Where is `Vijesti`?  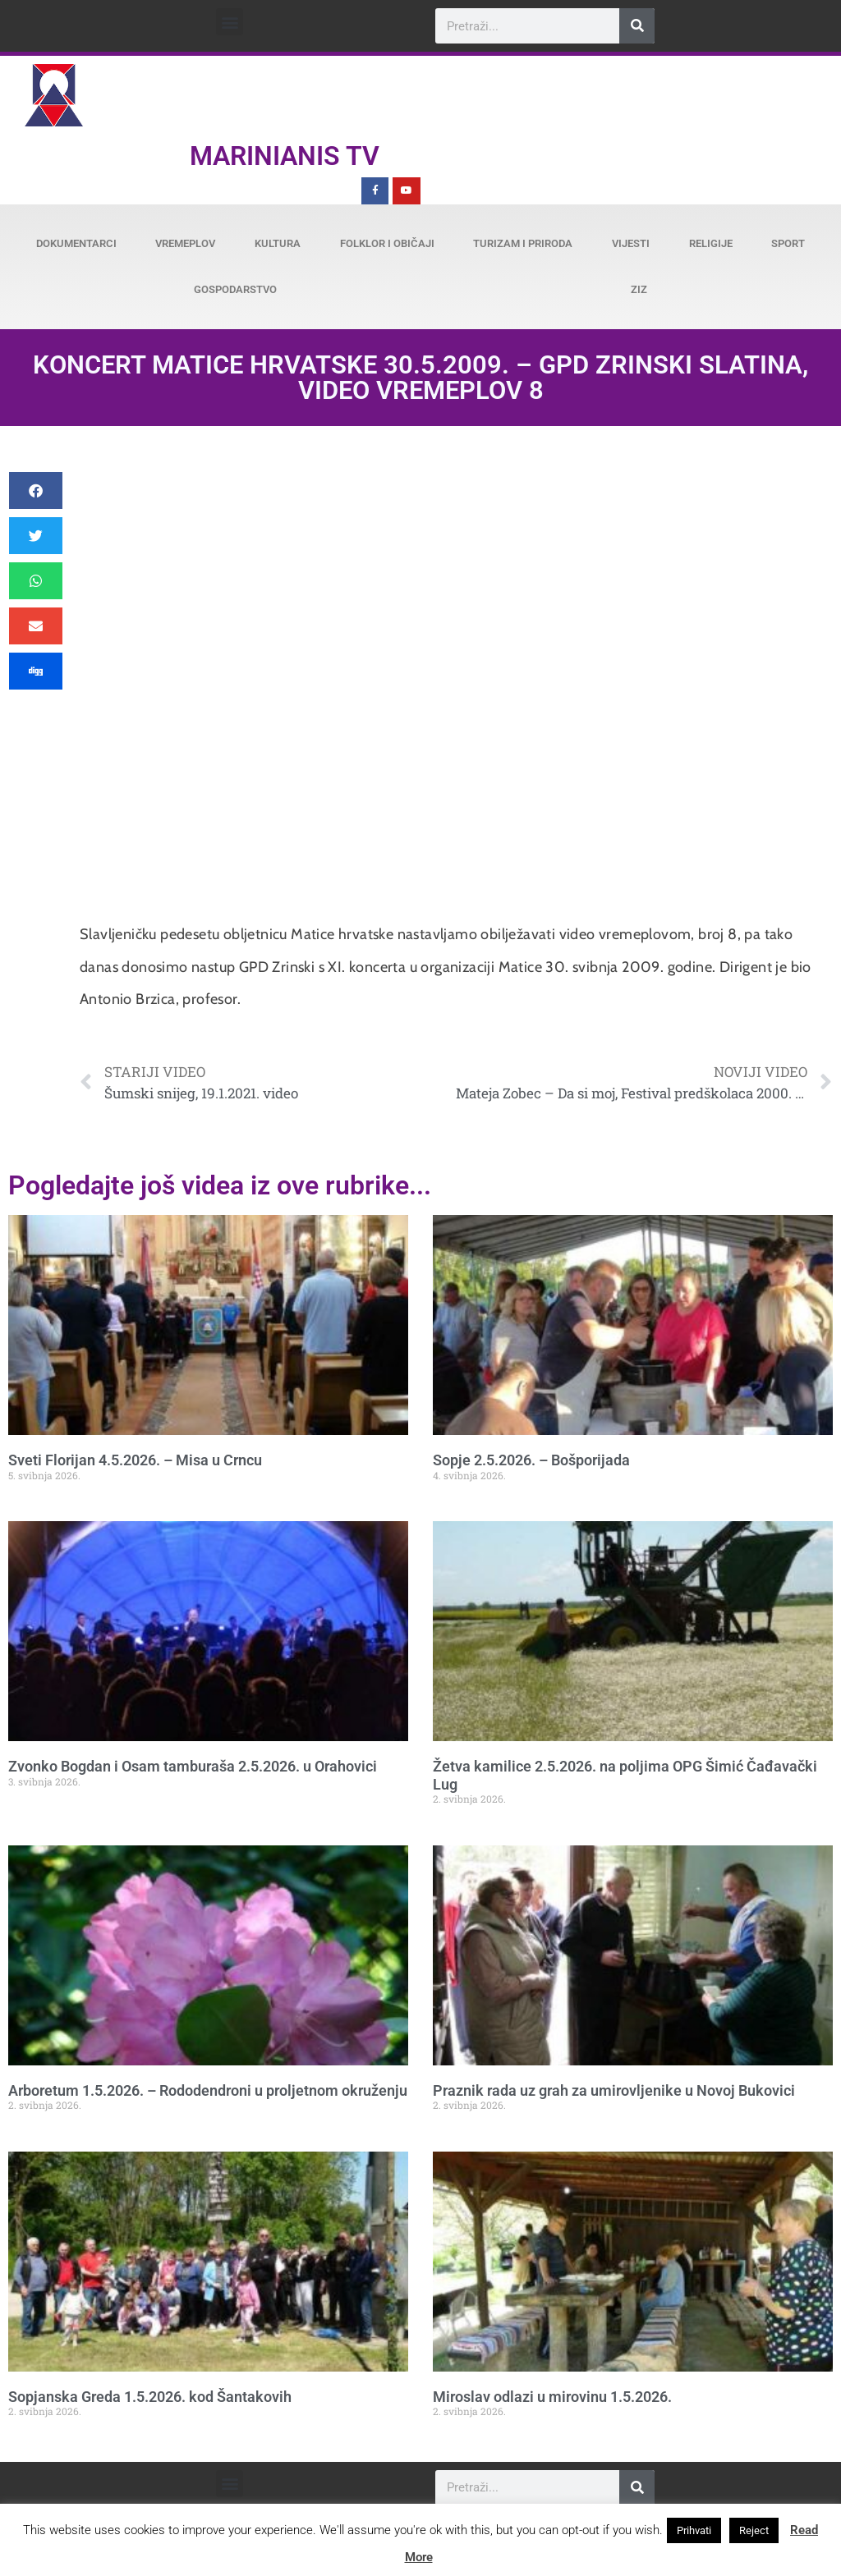
Vijesti is located at coordinates (631, 243).